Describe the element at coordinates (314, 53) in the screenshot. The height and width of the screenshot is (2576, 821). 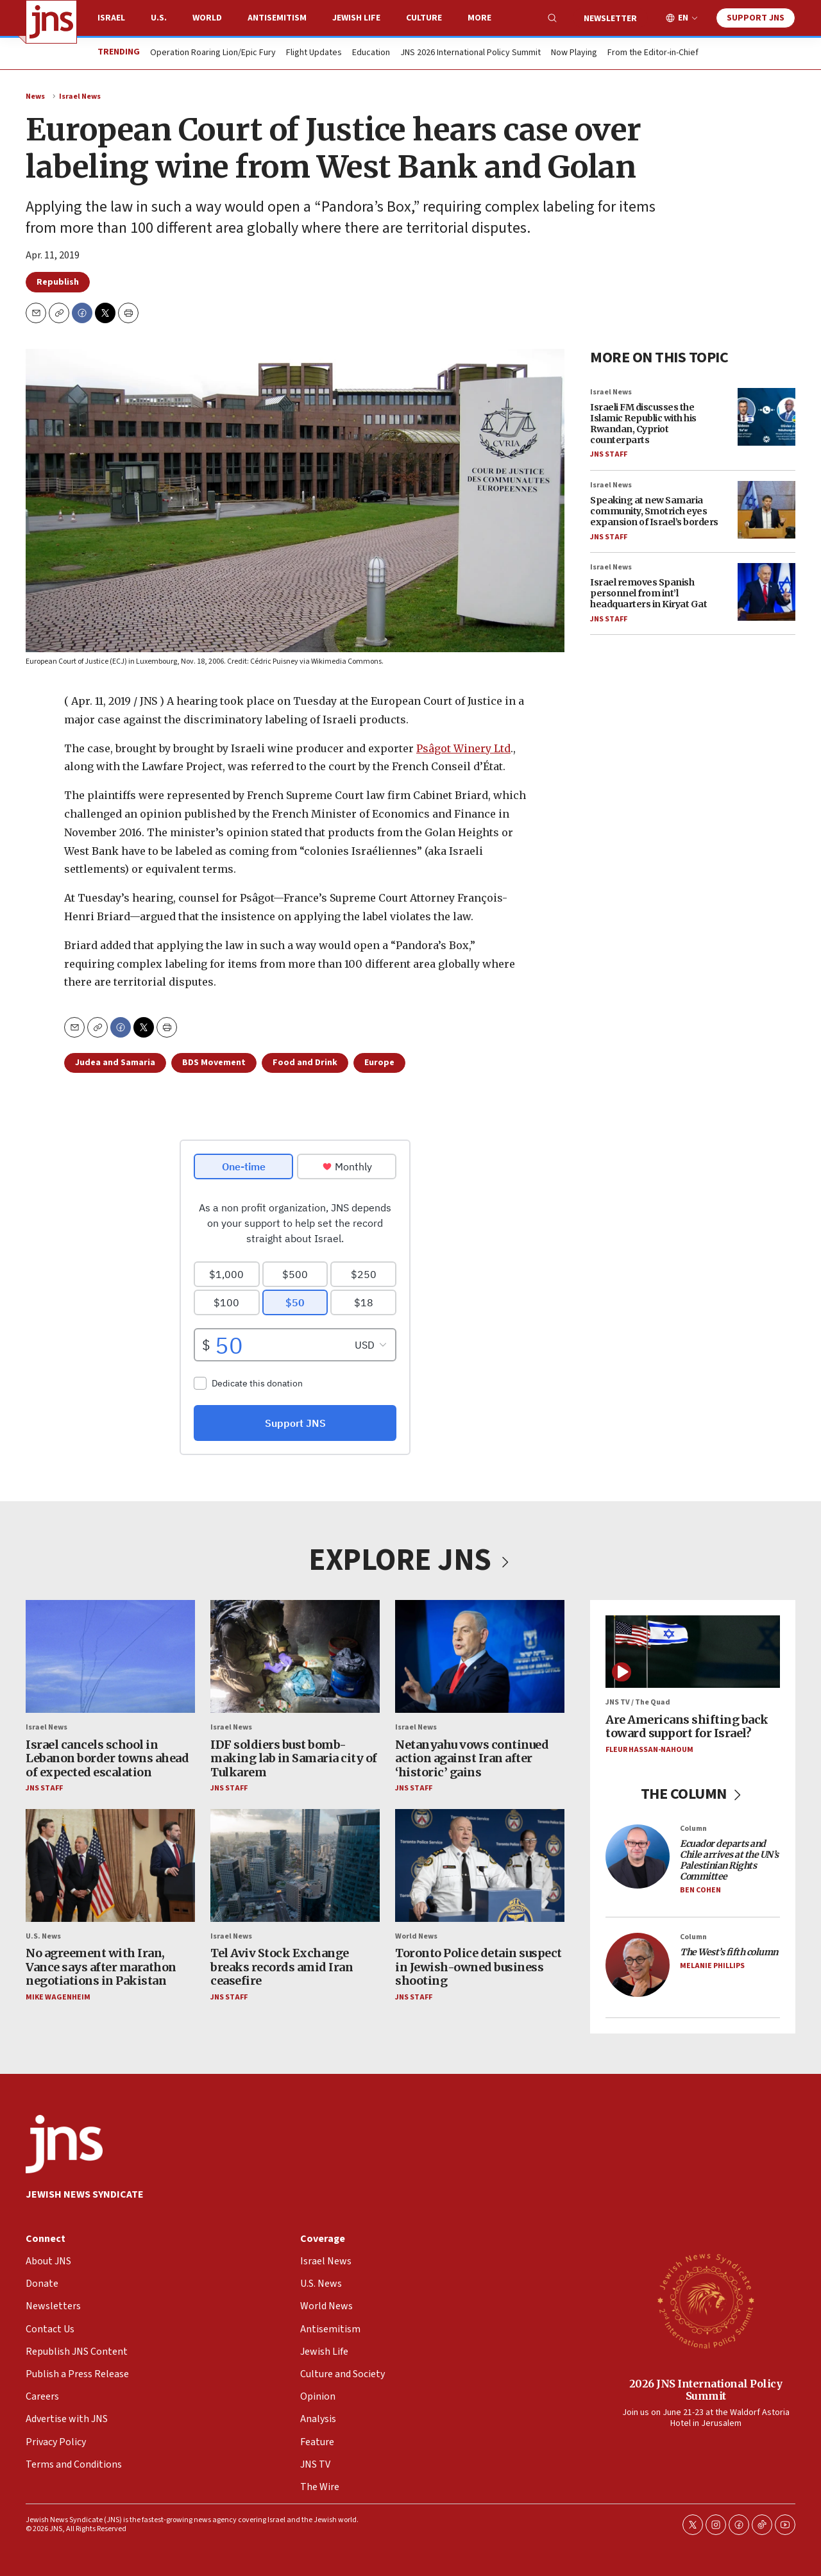
I see `Flight Updates` at that location.